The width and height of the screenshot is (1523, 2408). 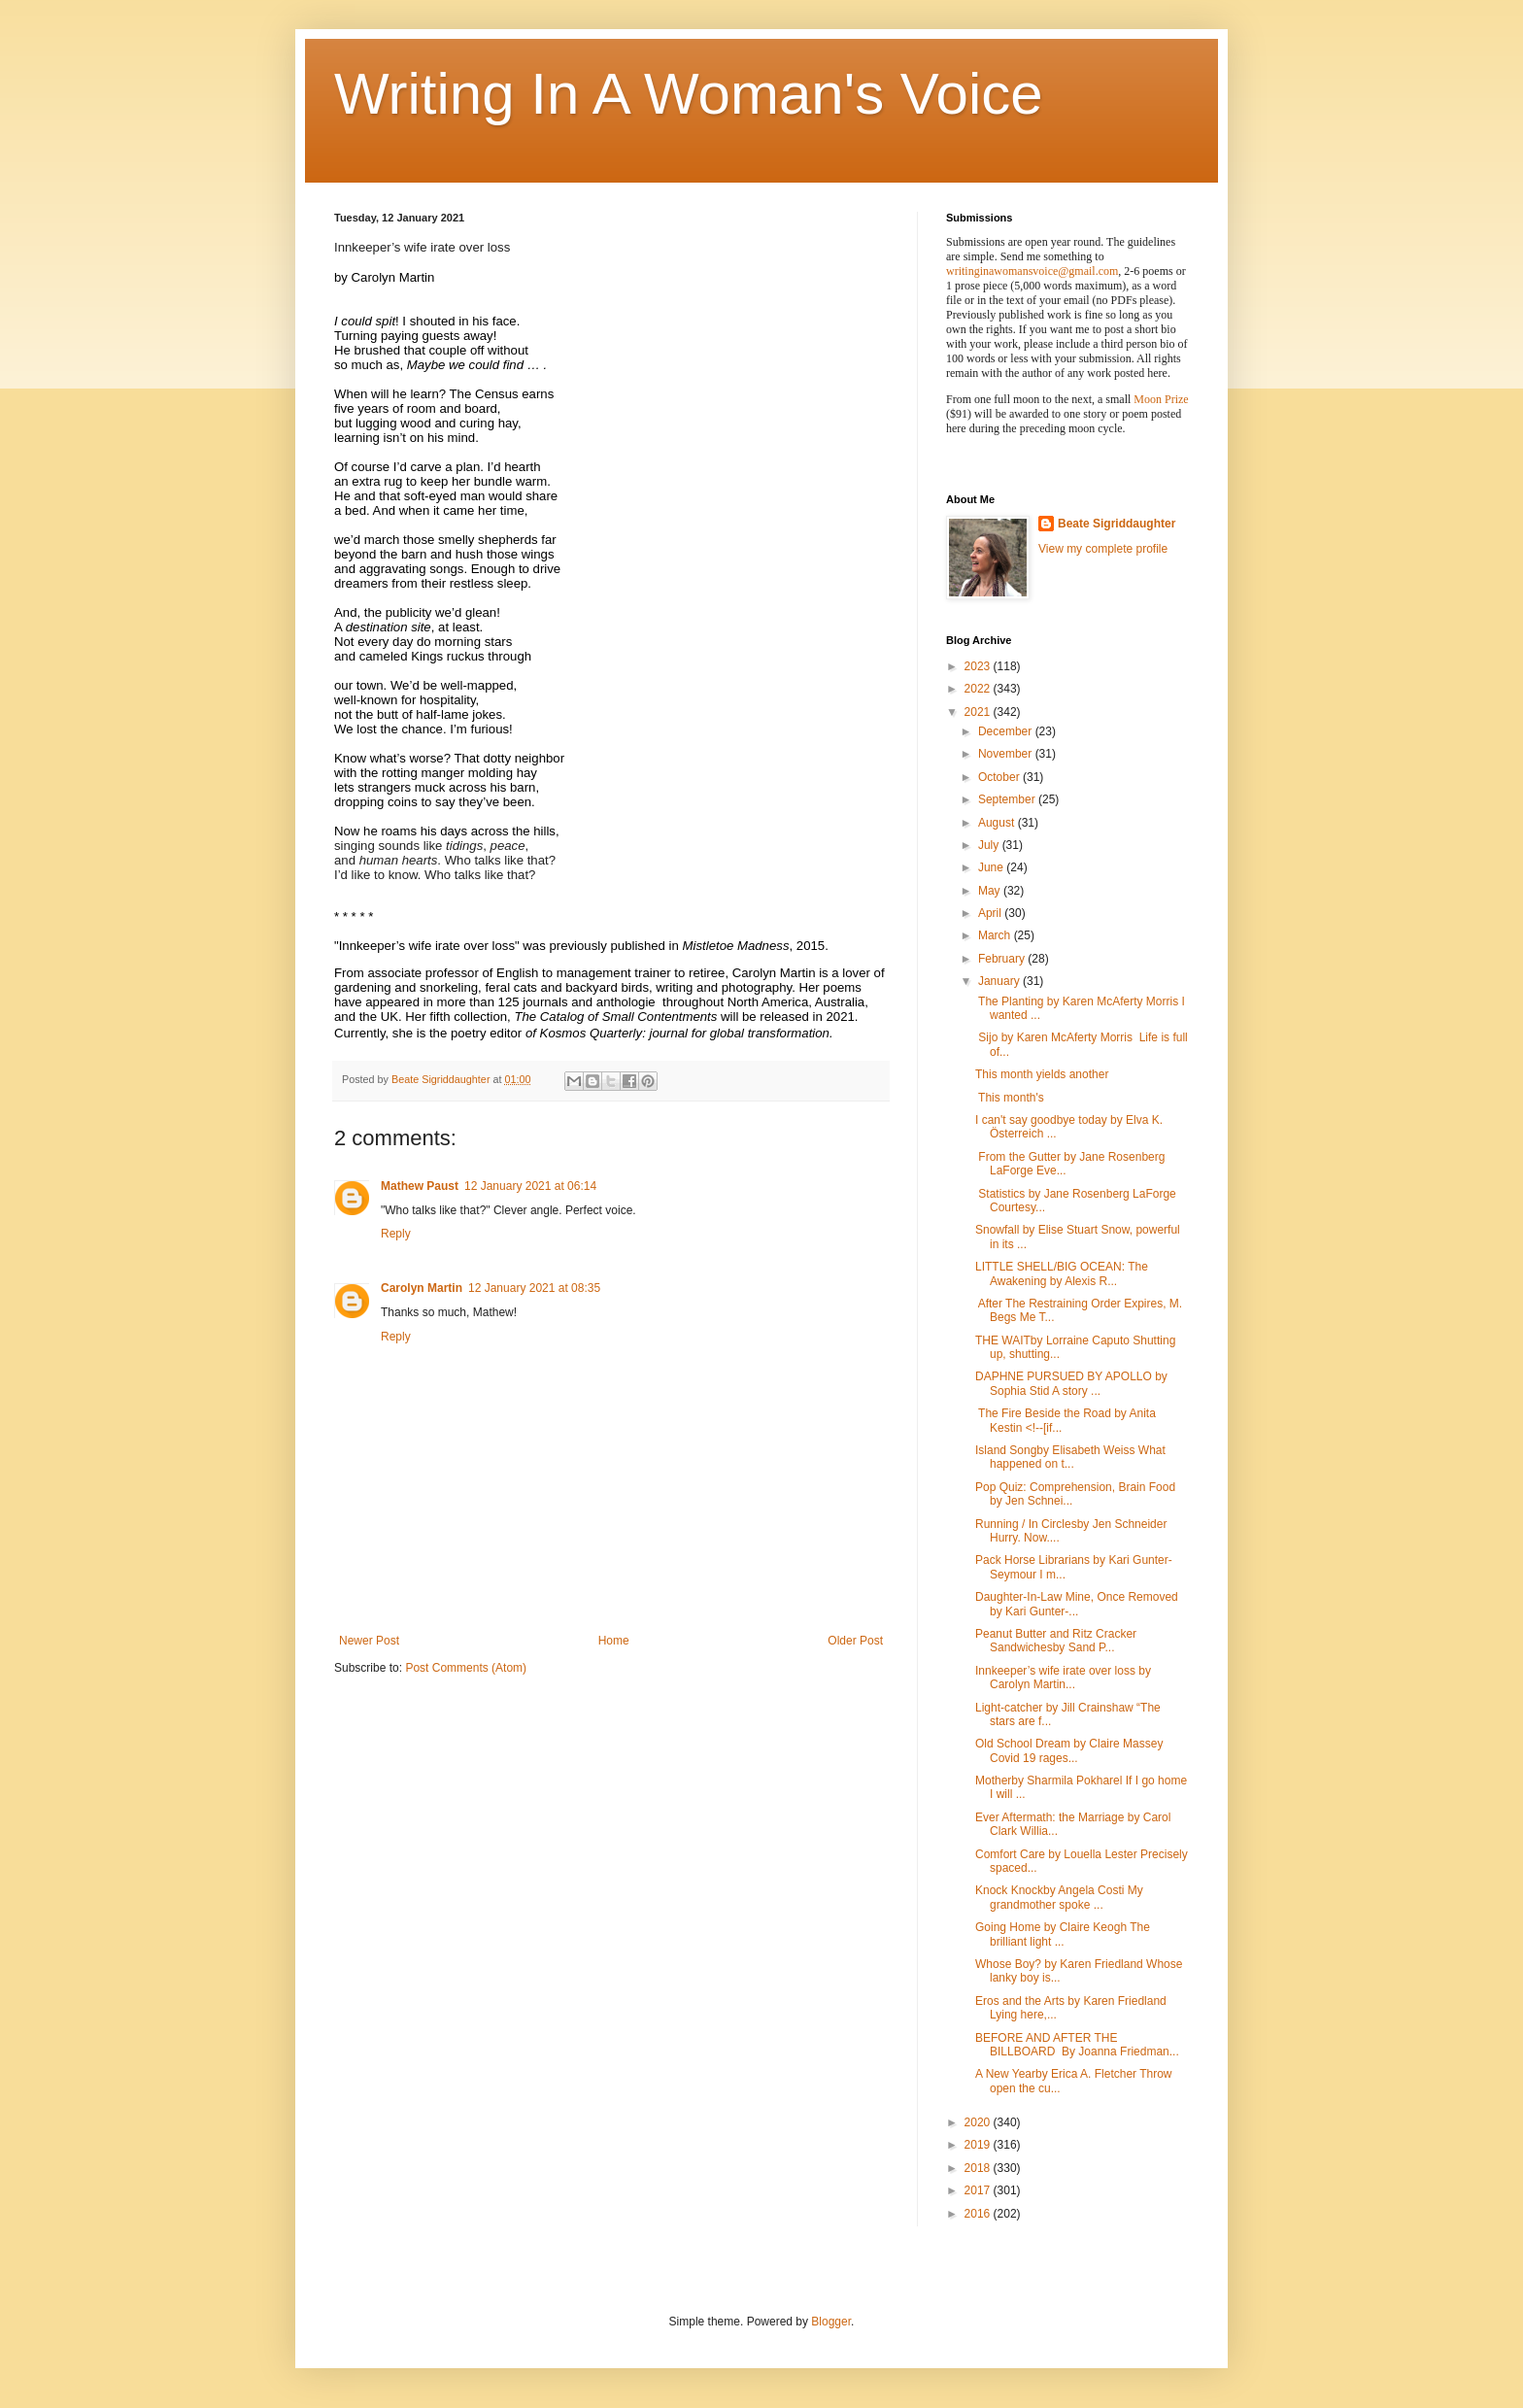 What do you see at coordinates (1077, 2044) in the screenshot?
I see `BEFORE AND AFTER THE BILLBOARD By Joanna Friedman...` at bounding box center [1077, 2044].